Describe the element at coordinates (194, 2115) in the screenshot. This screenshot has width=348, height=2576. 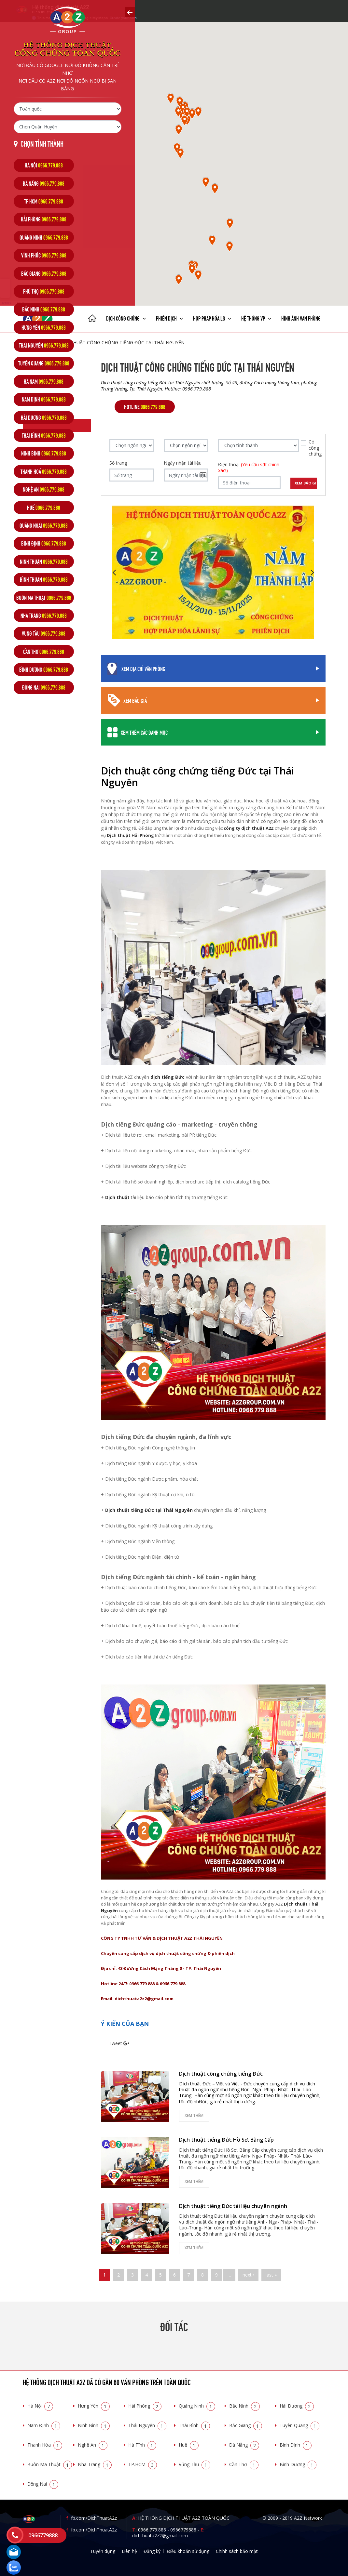
I see `Xem thêm` at that location.